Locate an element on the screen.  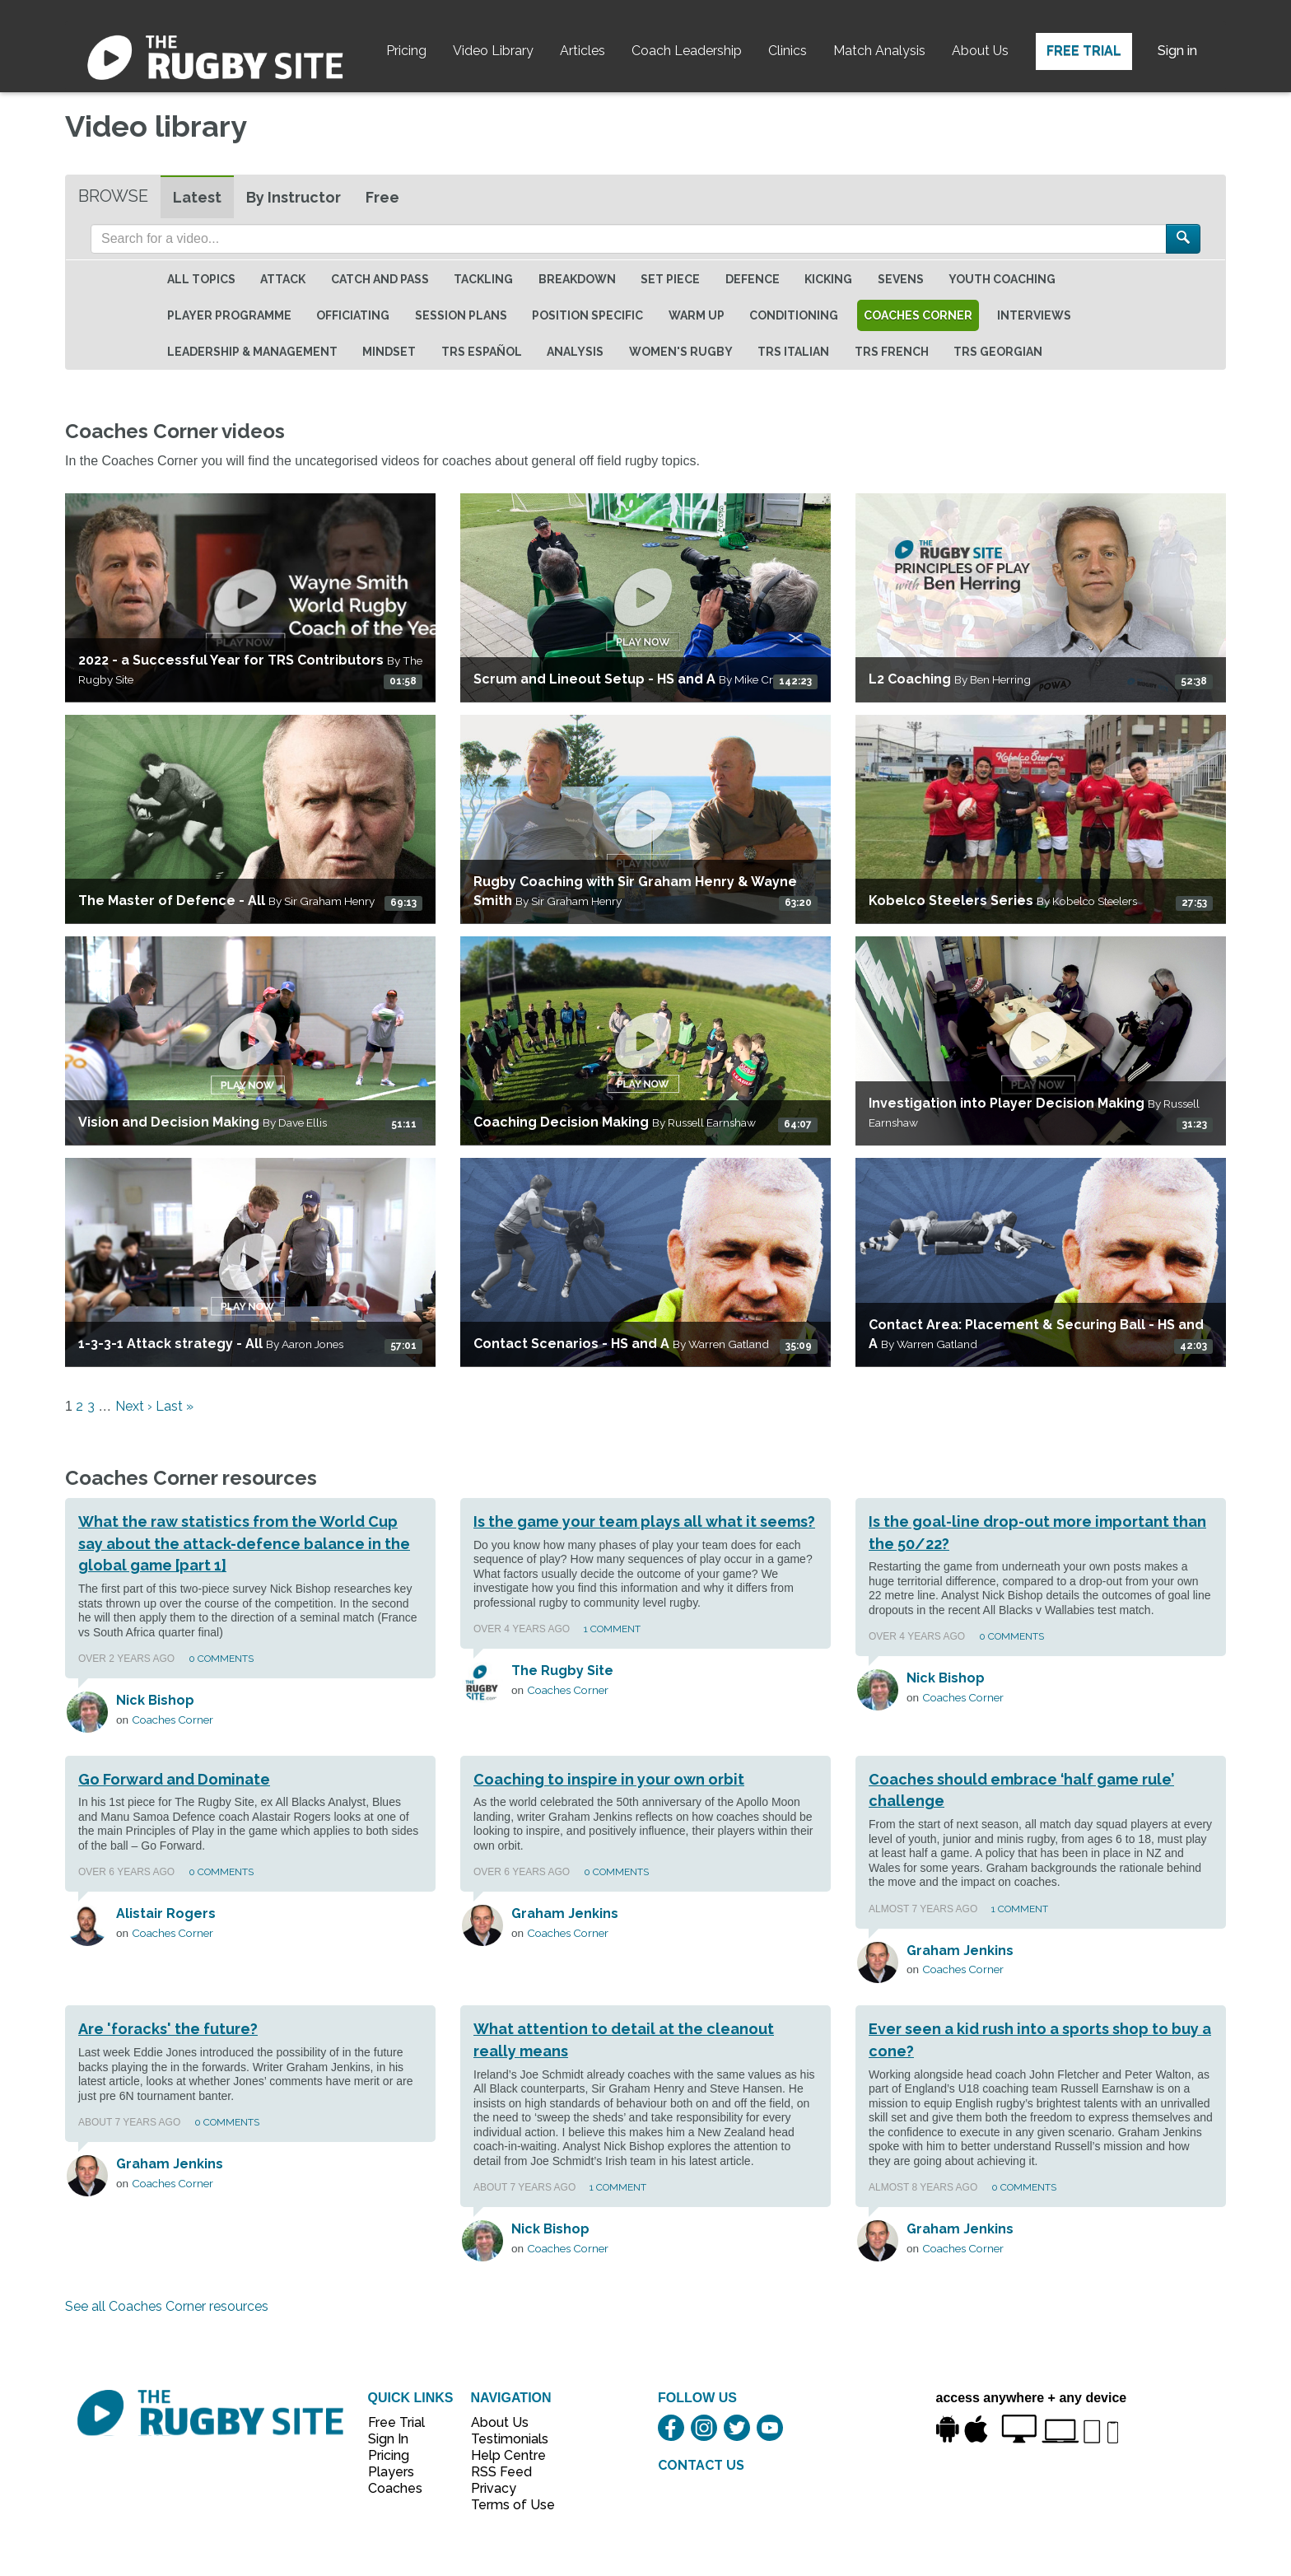
Warm Up is located at coordinates (697, 315).